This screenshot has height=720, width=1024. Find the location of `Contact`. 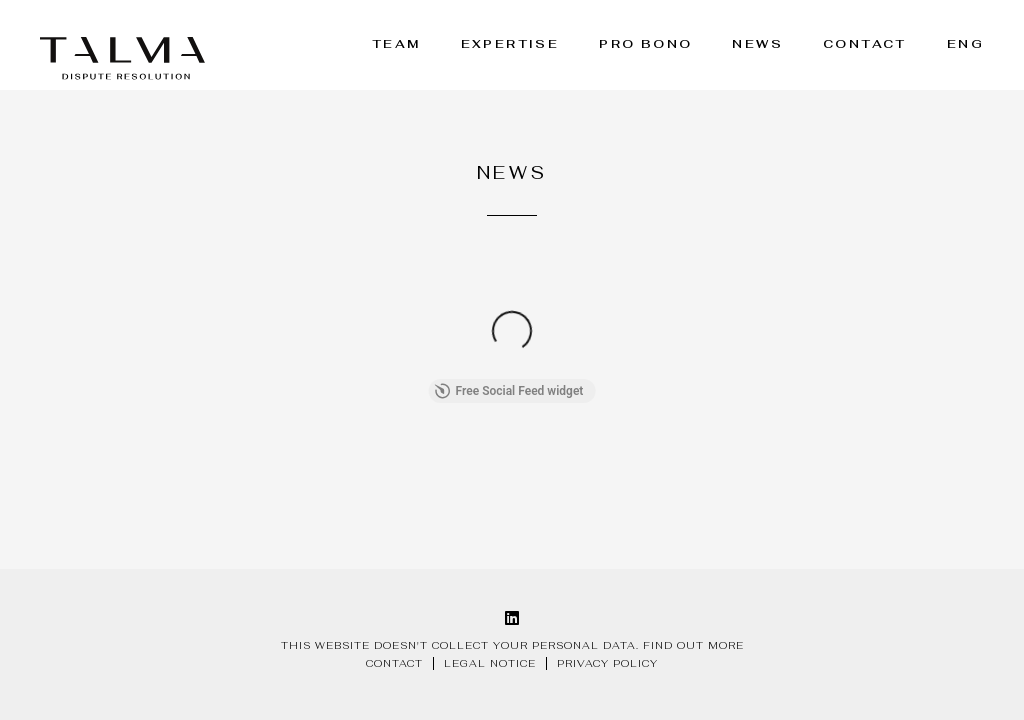

Contact is located at coordinates (865, 44).